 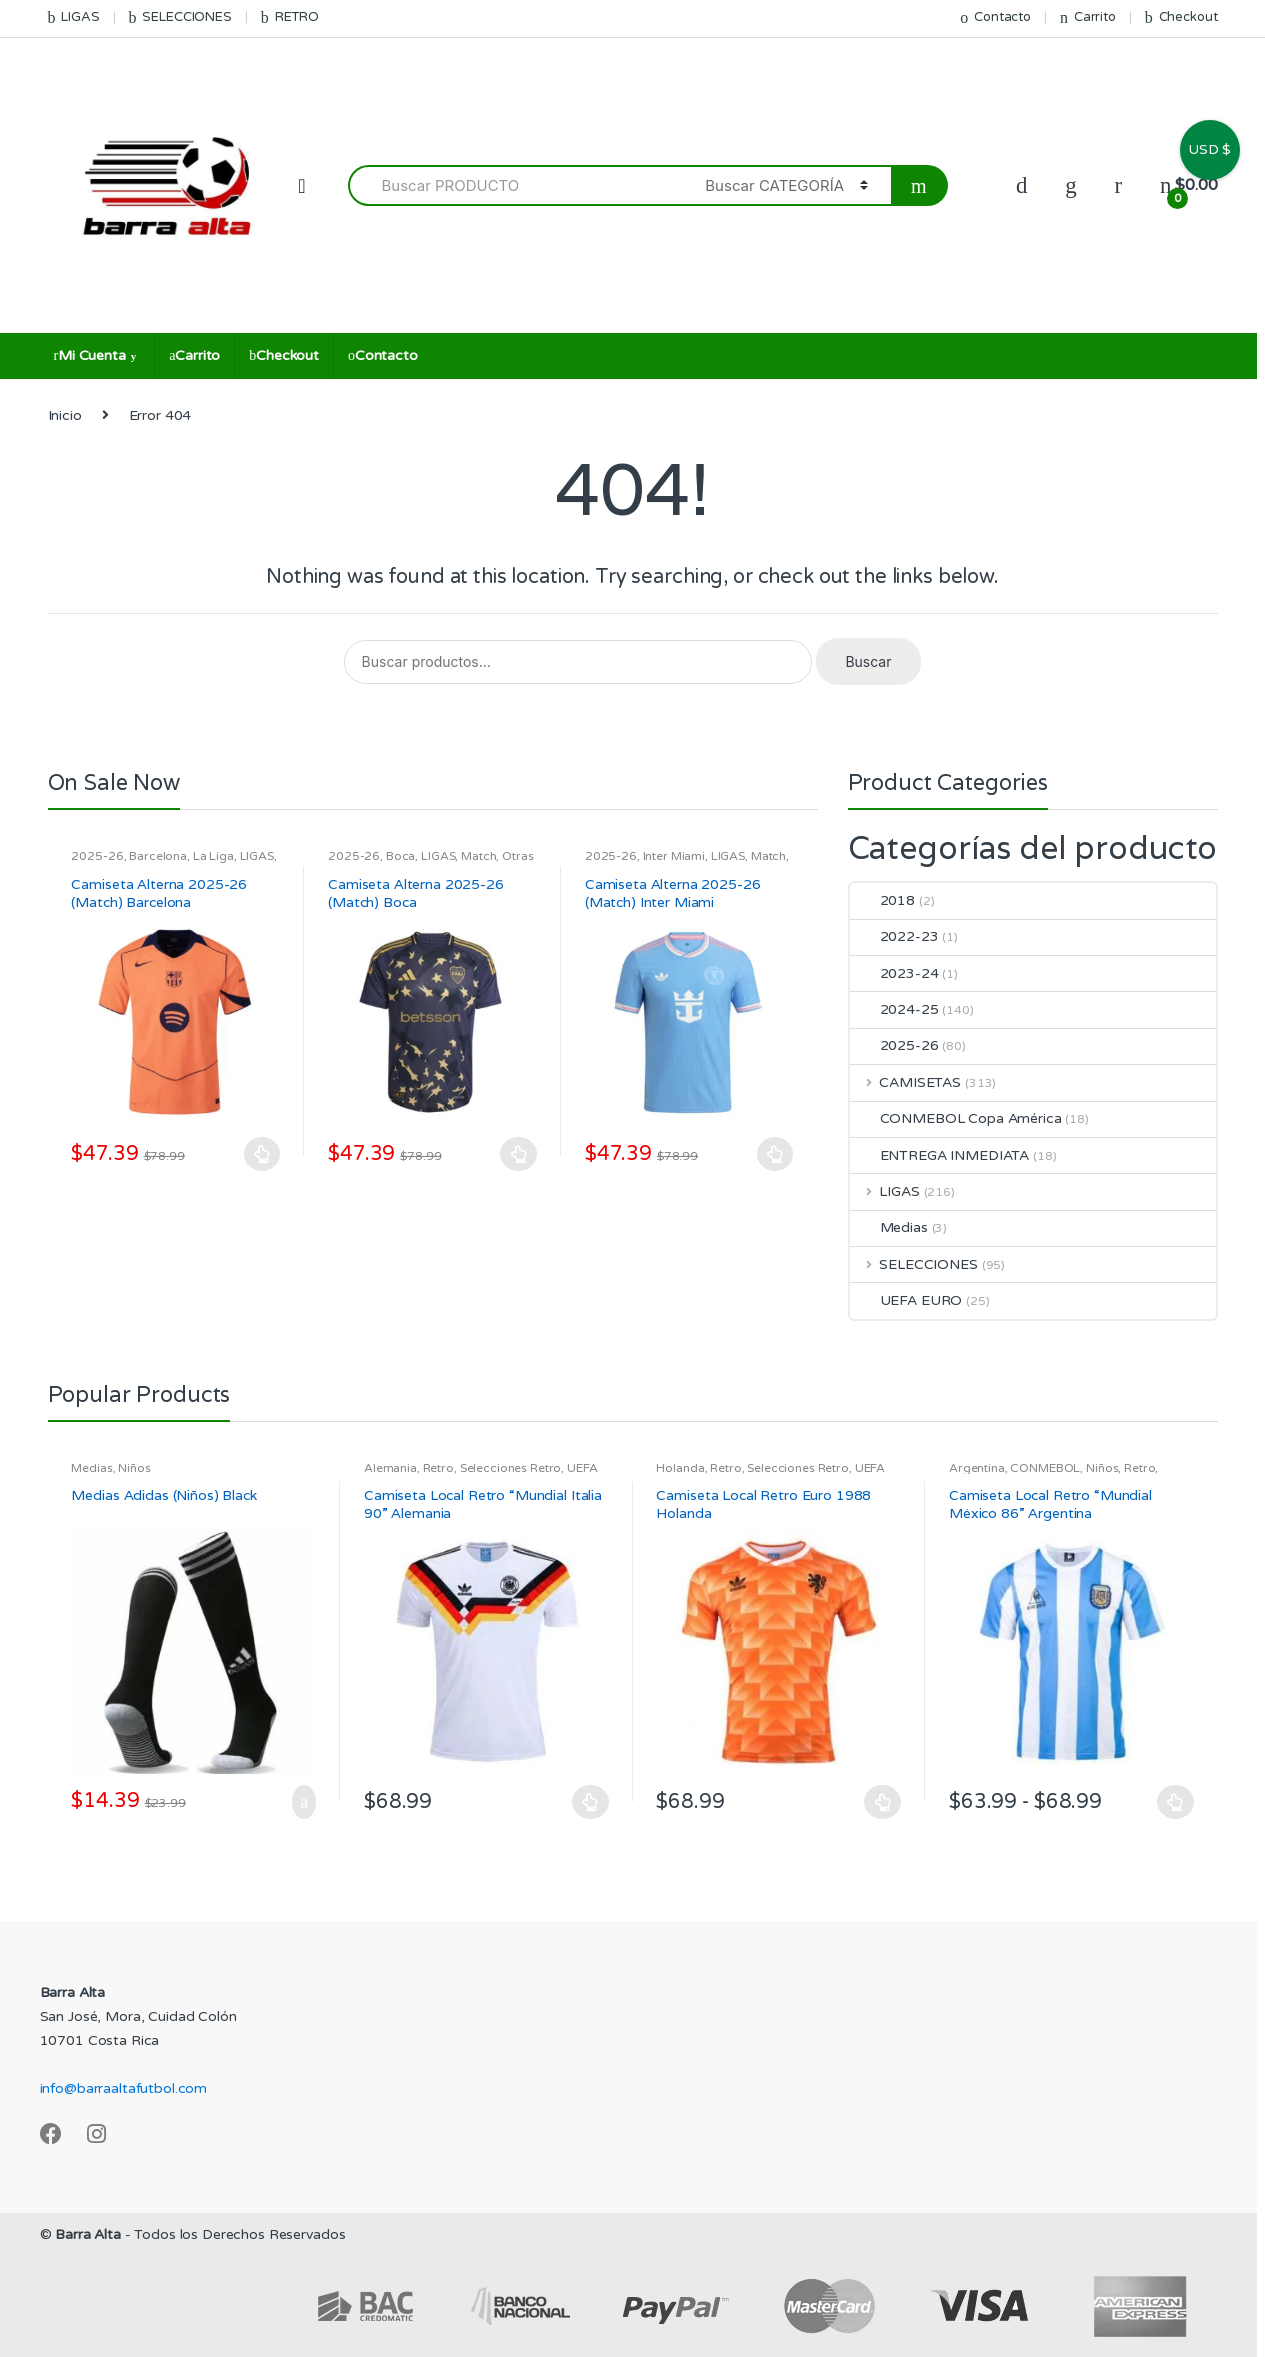 I want to click on Seleccionar opciones [Elige las opciones para “Camiseta Local Retro Euro 1988 Holanda”], so click(x=883, y=1802).